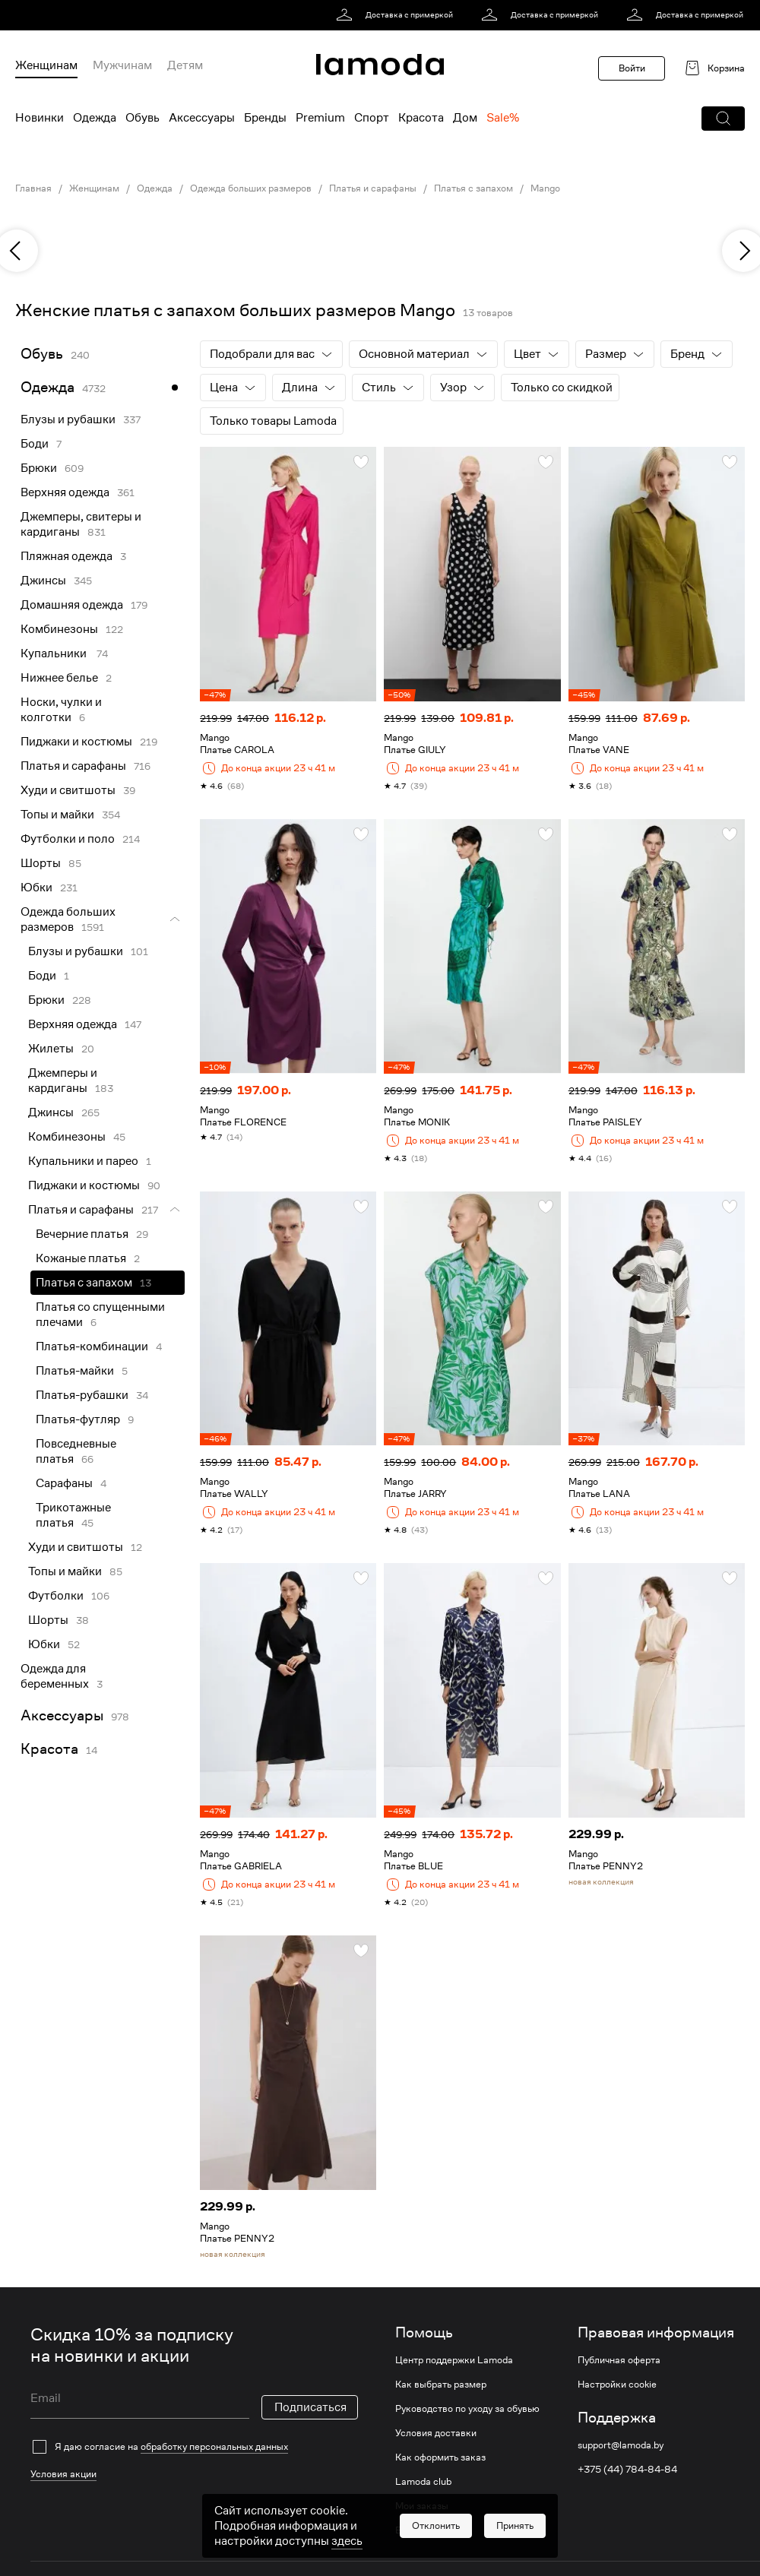 This screenshot has height=2576, width=760. What do you see at coordinates (76, 741) in the screenshot?
I see `Пиджаки и костюмы [link]` at bounding box center [76, 741].